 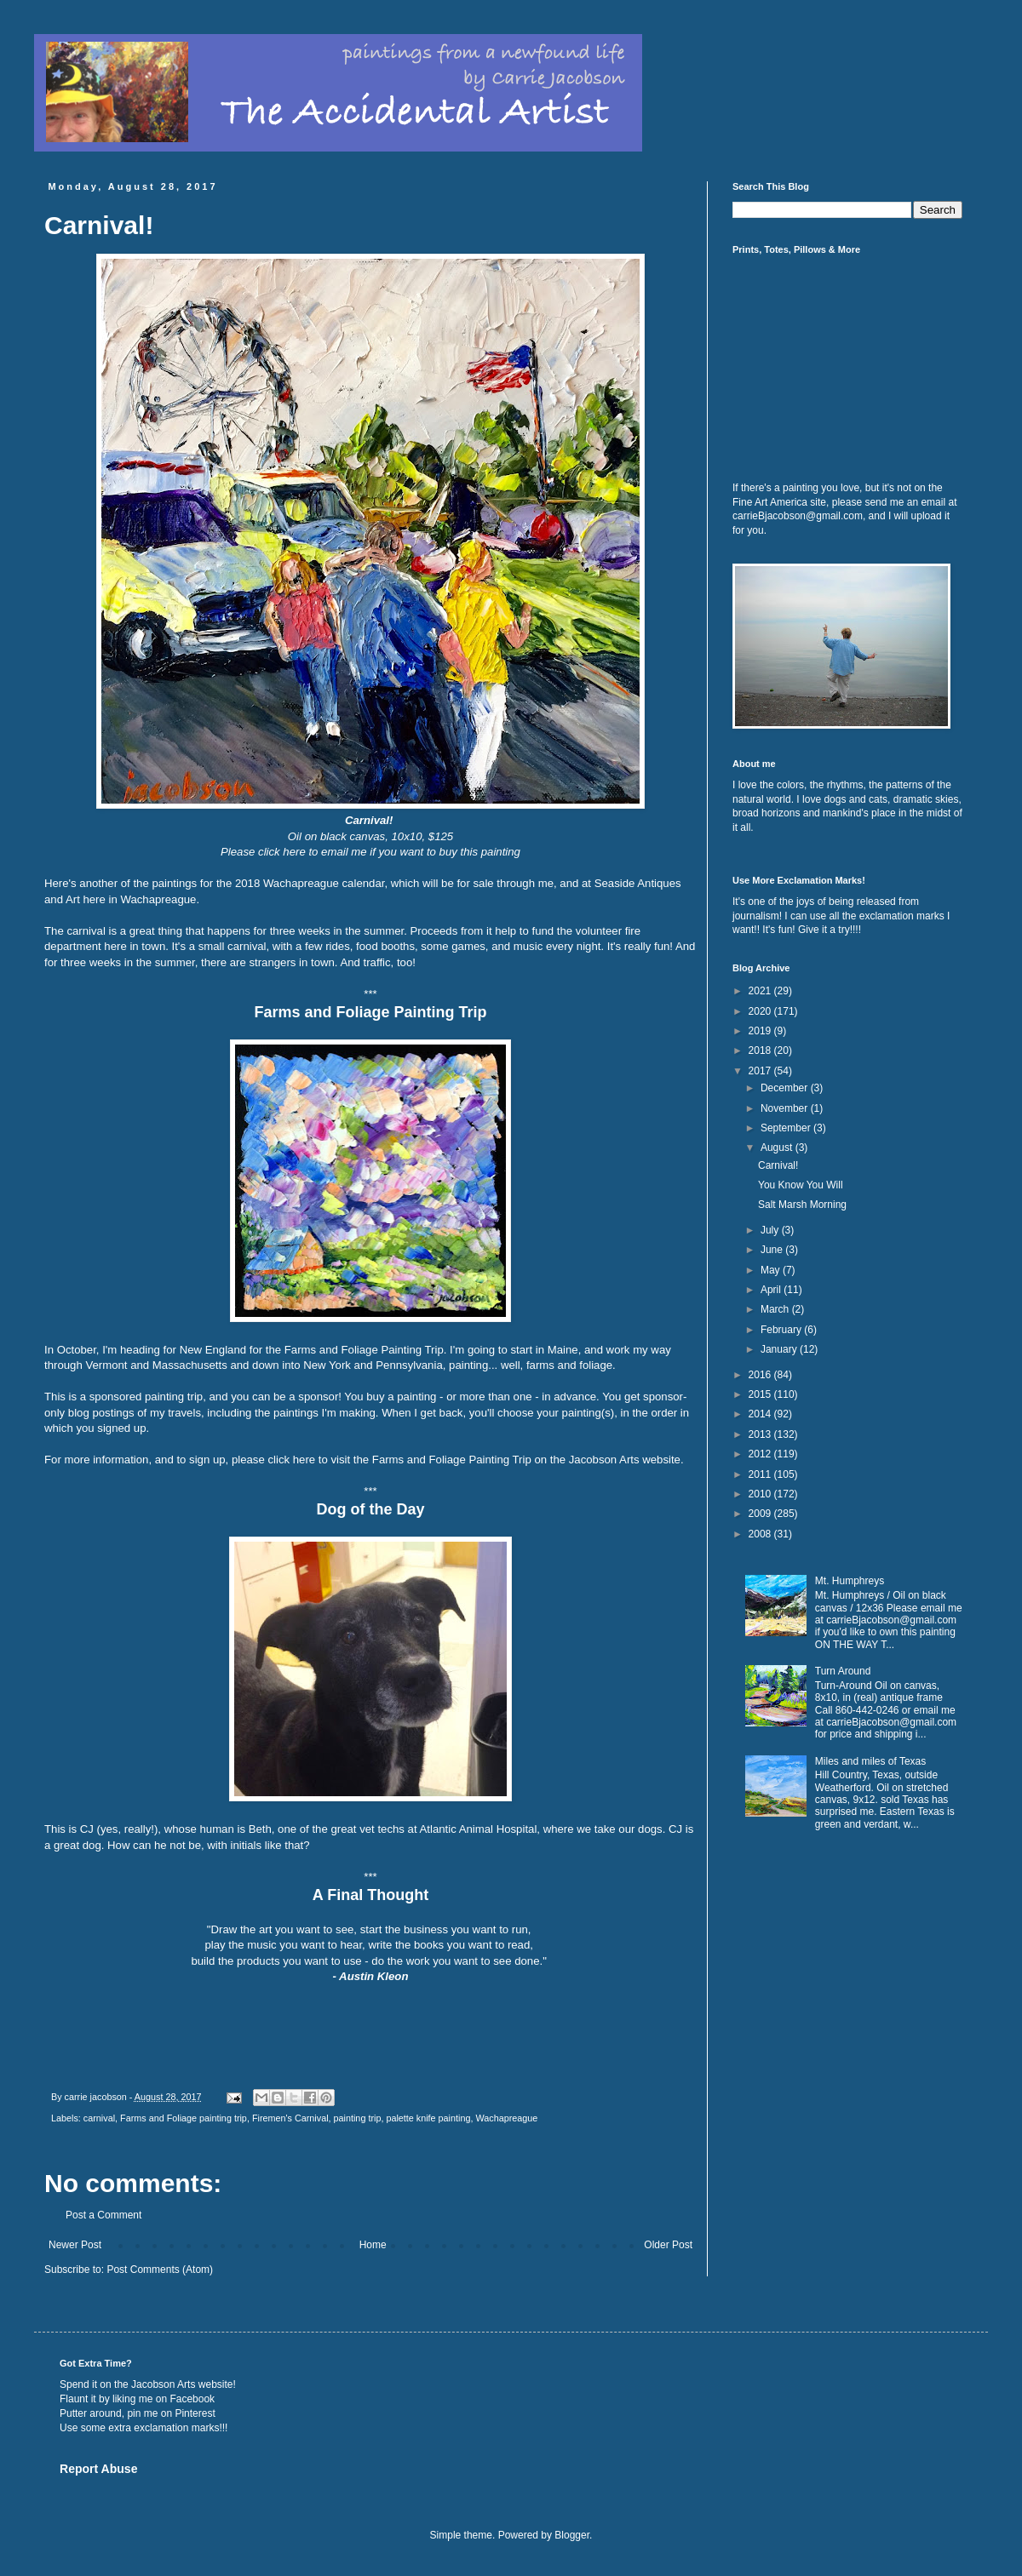 What do you see at coordinates (761, 1534) in the screenshot?
I see `2008` at bounding box center [761, 1534].